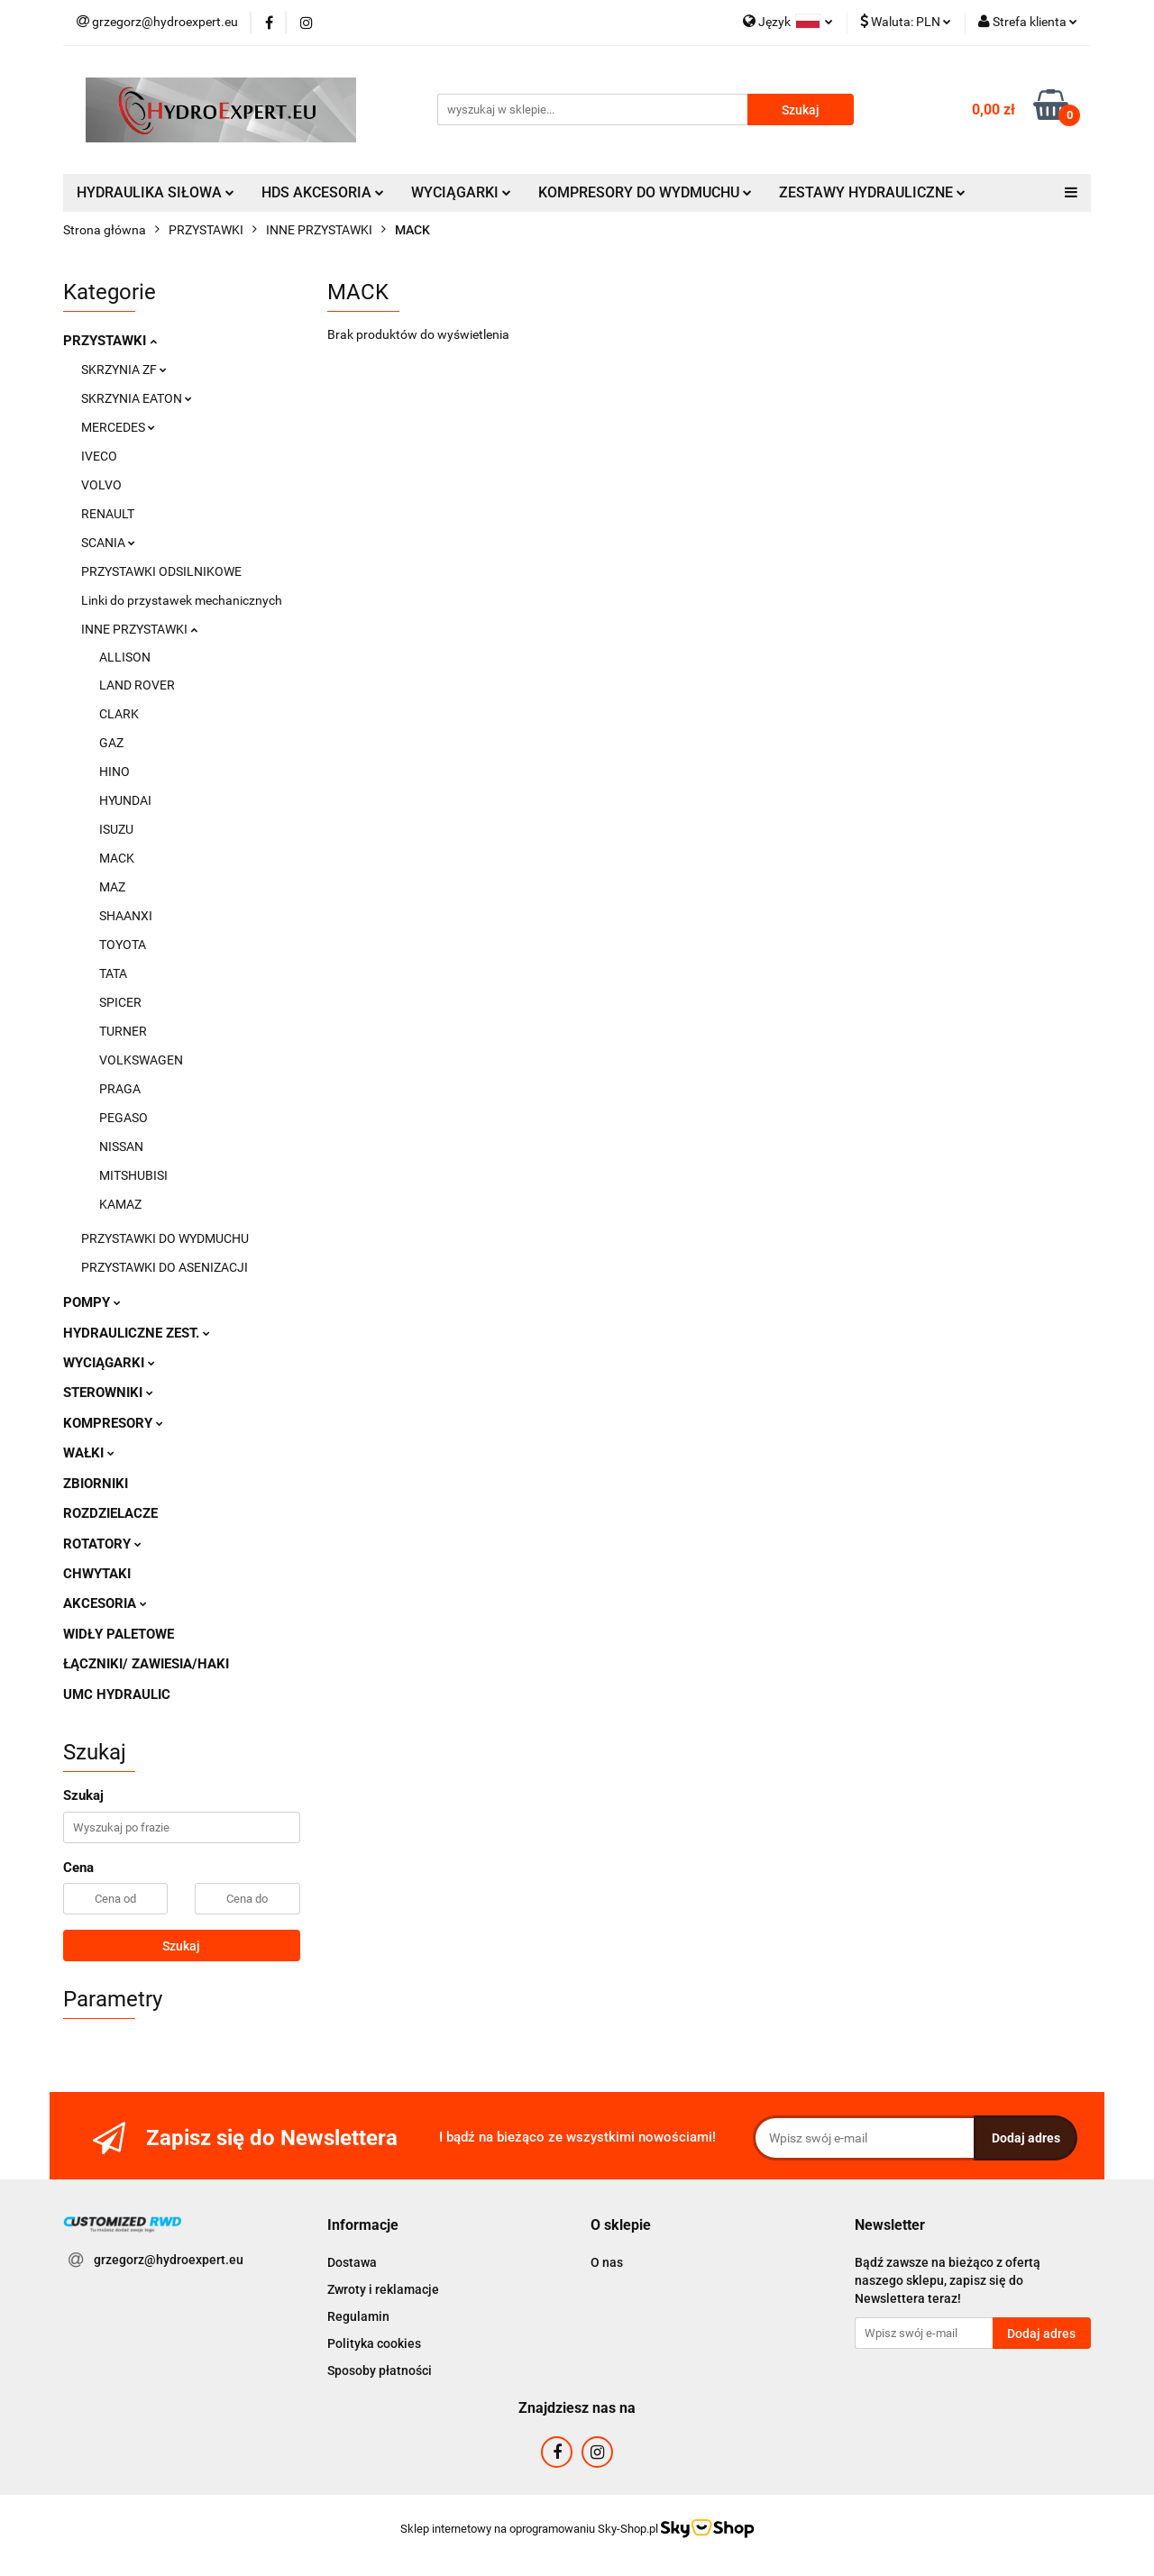 This screenshot has height=2576, width=1154. I want to click on UMC HYDRAULIC, so click(116, 1694).